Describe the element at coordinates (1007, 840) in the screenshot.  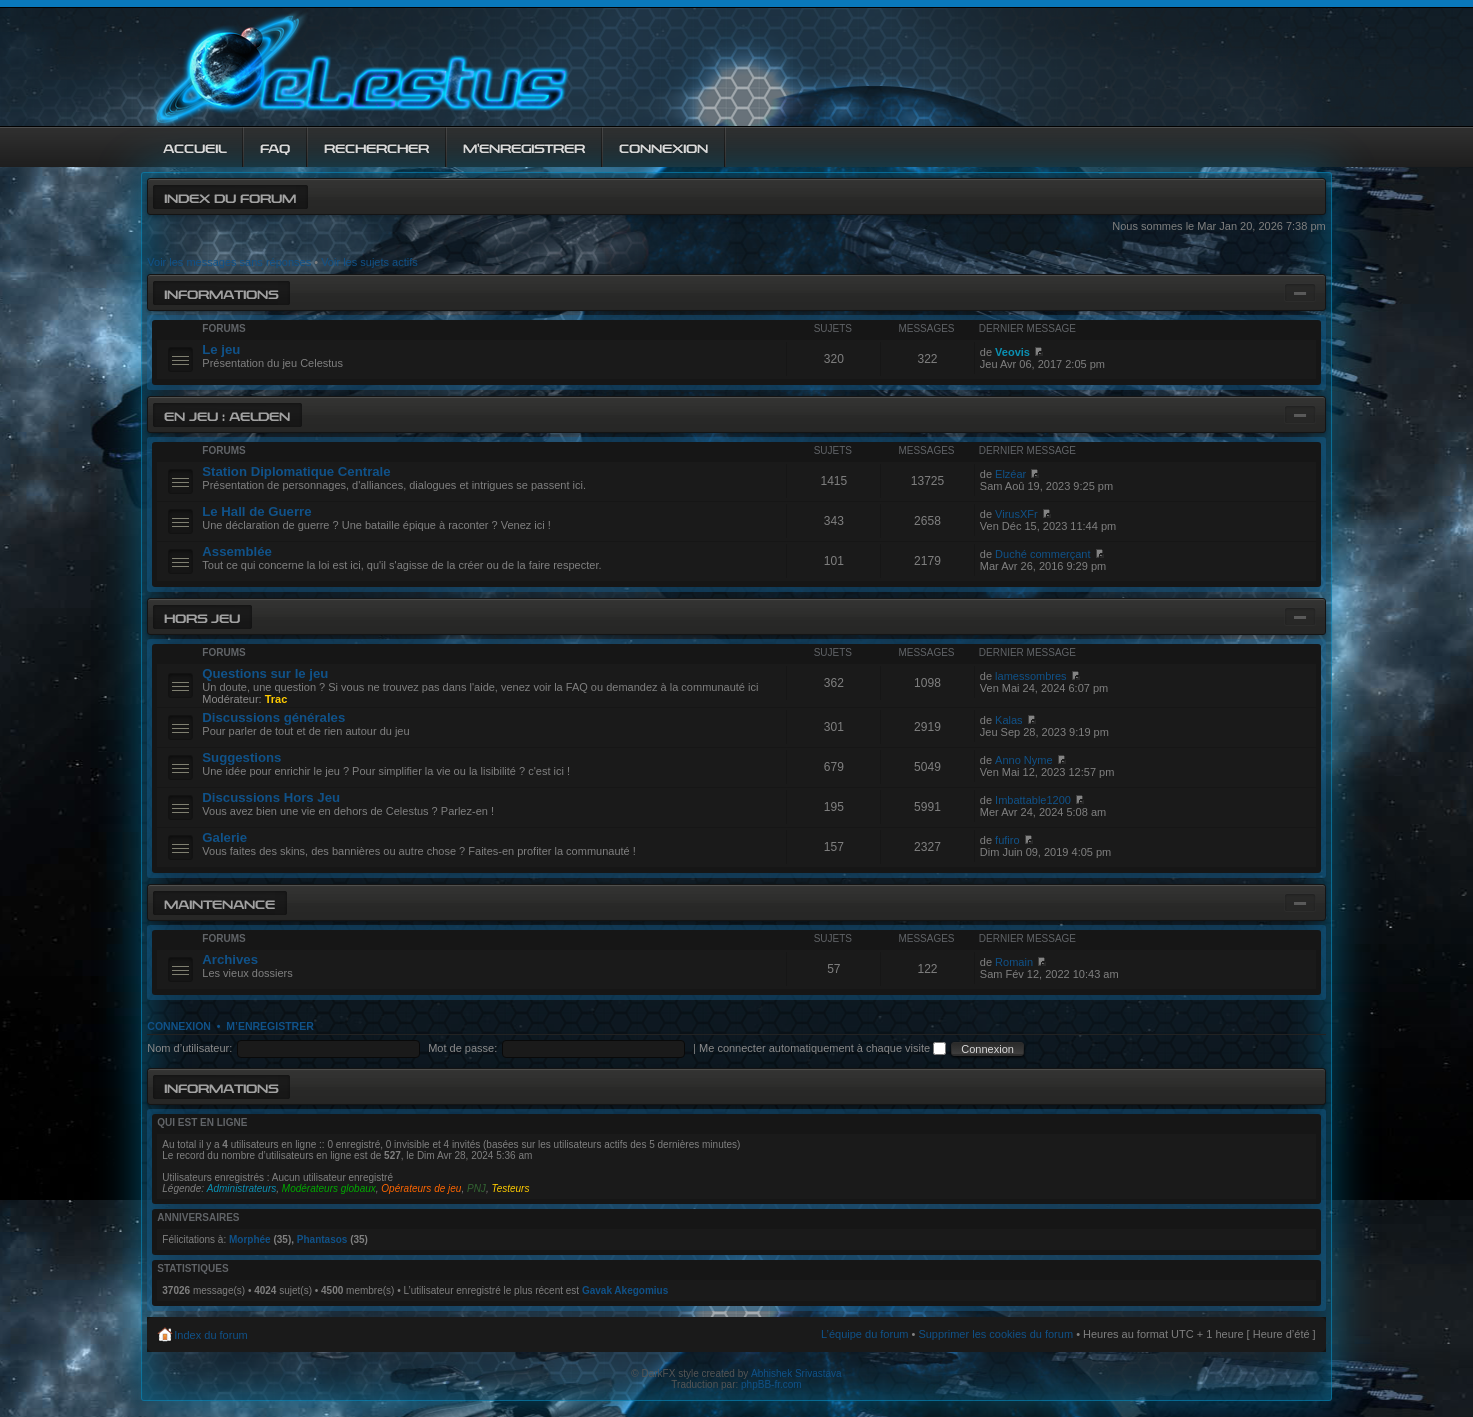
I see `fufiro` at that location.